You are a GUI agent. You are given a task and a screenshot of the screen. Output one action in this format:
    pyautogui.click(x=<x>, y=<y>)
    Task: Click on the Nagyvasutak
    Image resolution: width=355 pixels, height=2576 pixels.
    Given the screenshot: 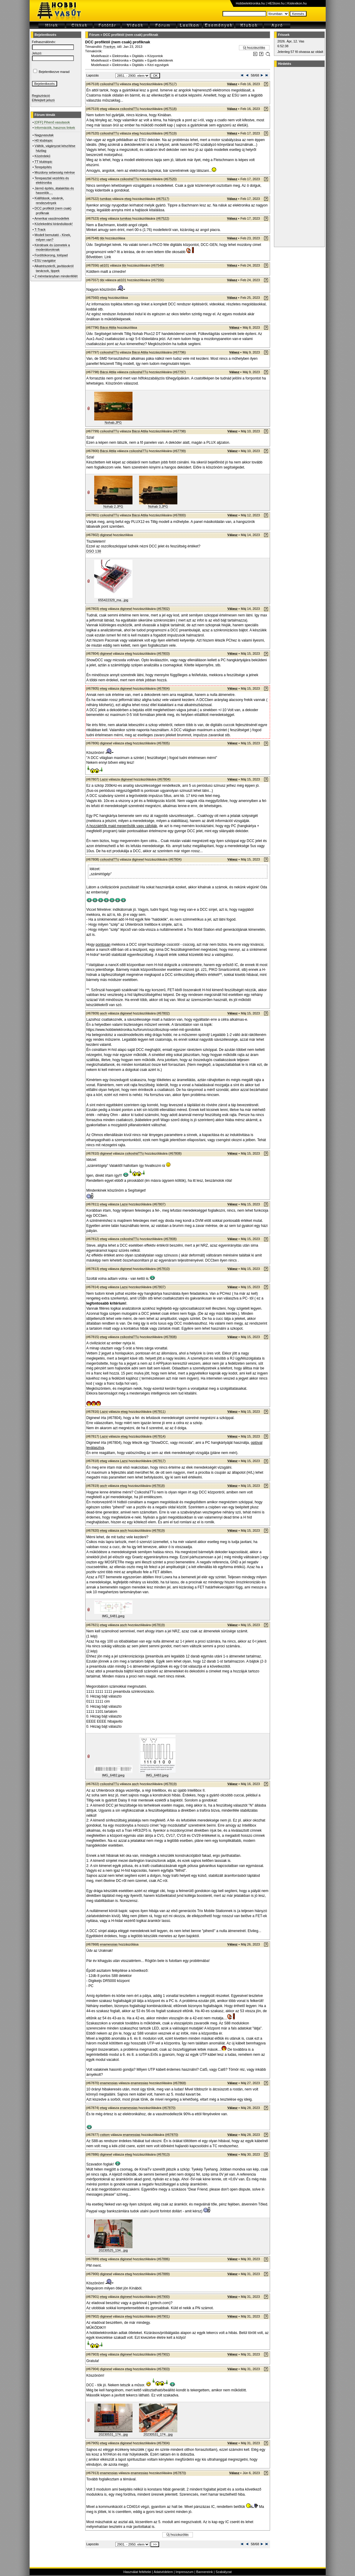 What is the action you would take?
    pyautogui.click(x=44, y=135)
    